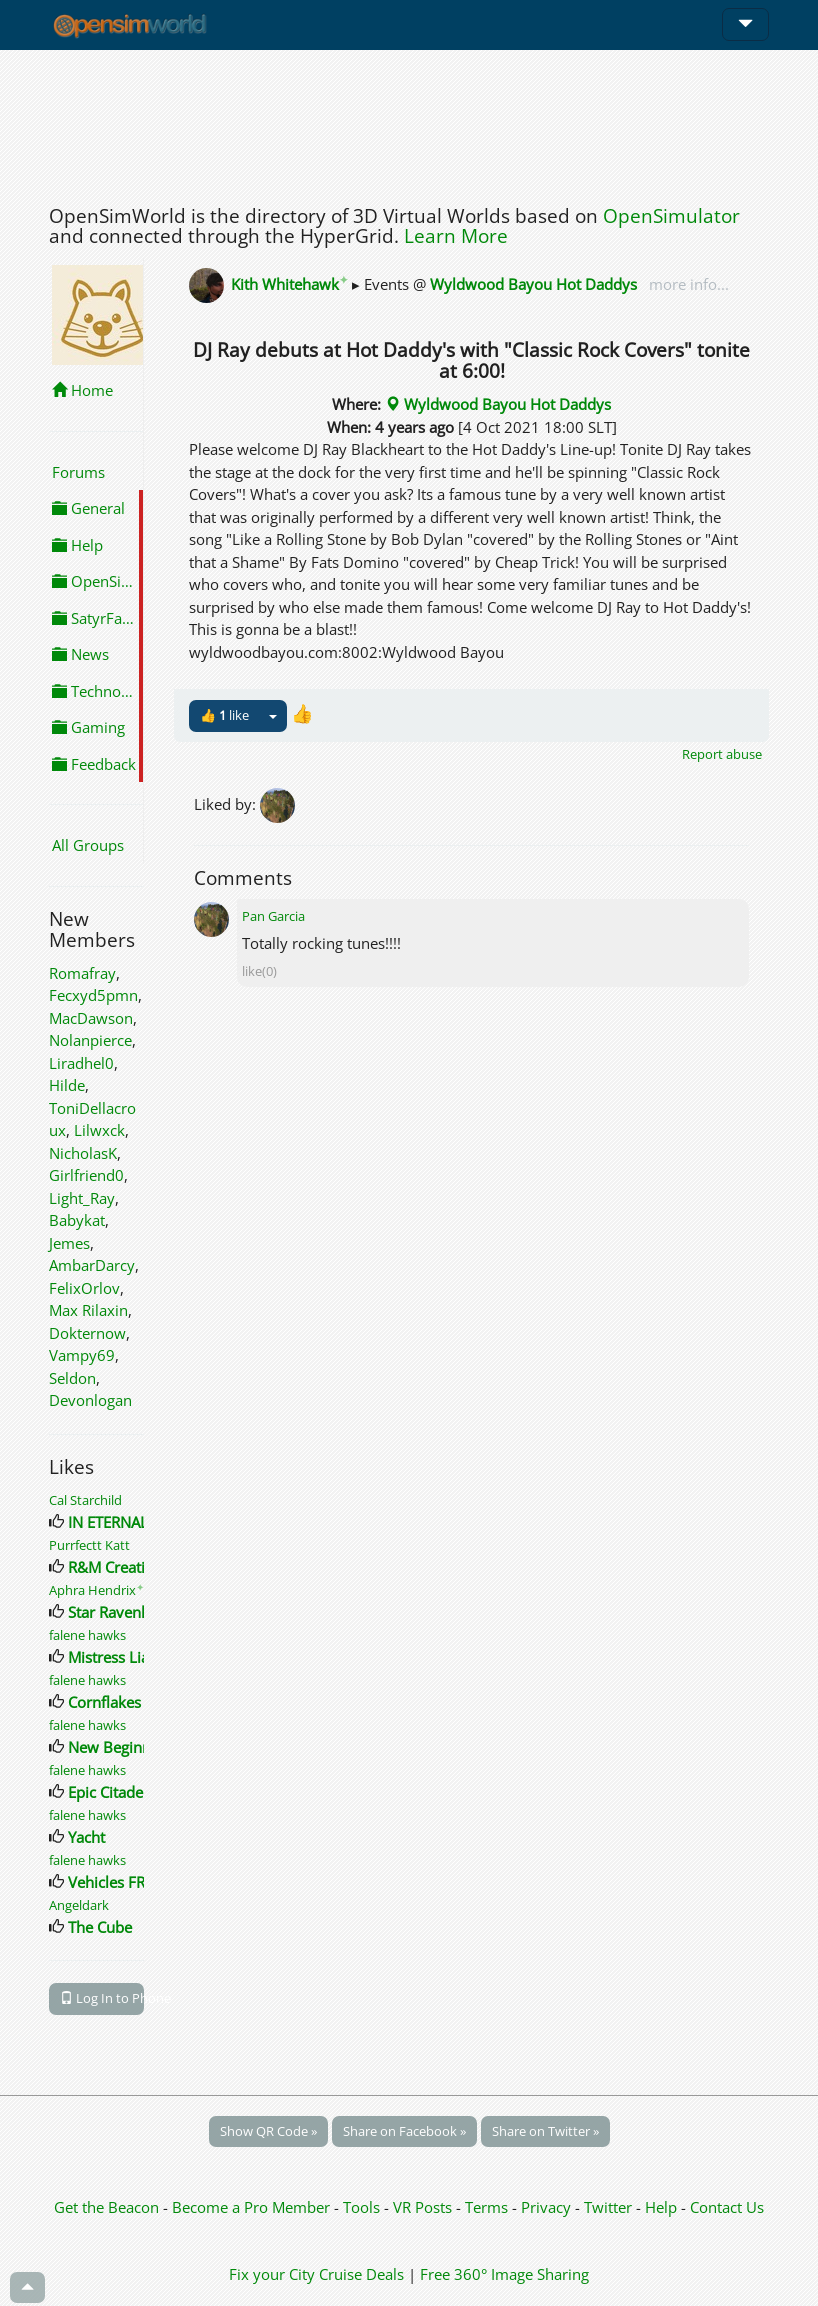 The width and height of the screenshot is (818, 2306). I want to click on Gaming, so click(88, 727).